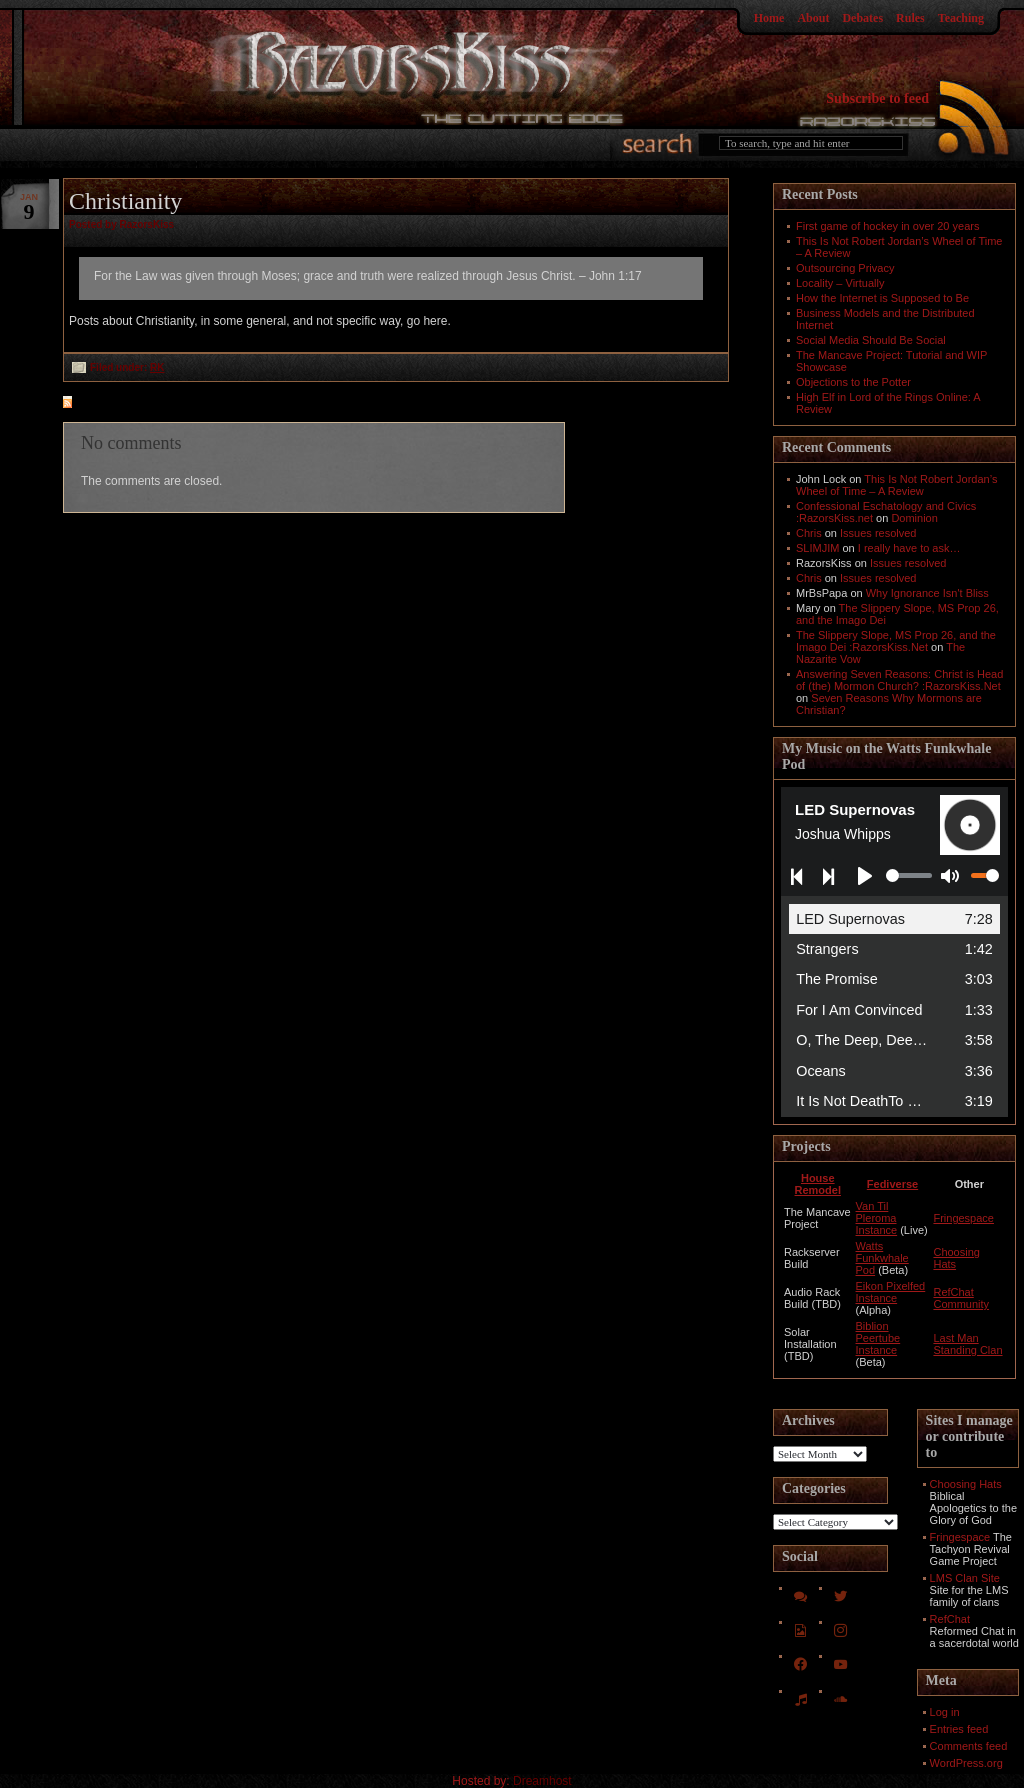 This screenshot has height=1788, width=1024. Describe the element at coordinates (966, 1484) in the screenshot. I see `Choosing Hats` at that location.